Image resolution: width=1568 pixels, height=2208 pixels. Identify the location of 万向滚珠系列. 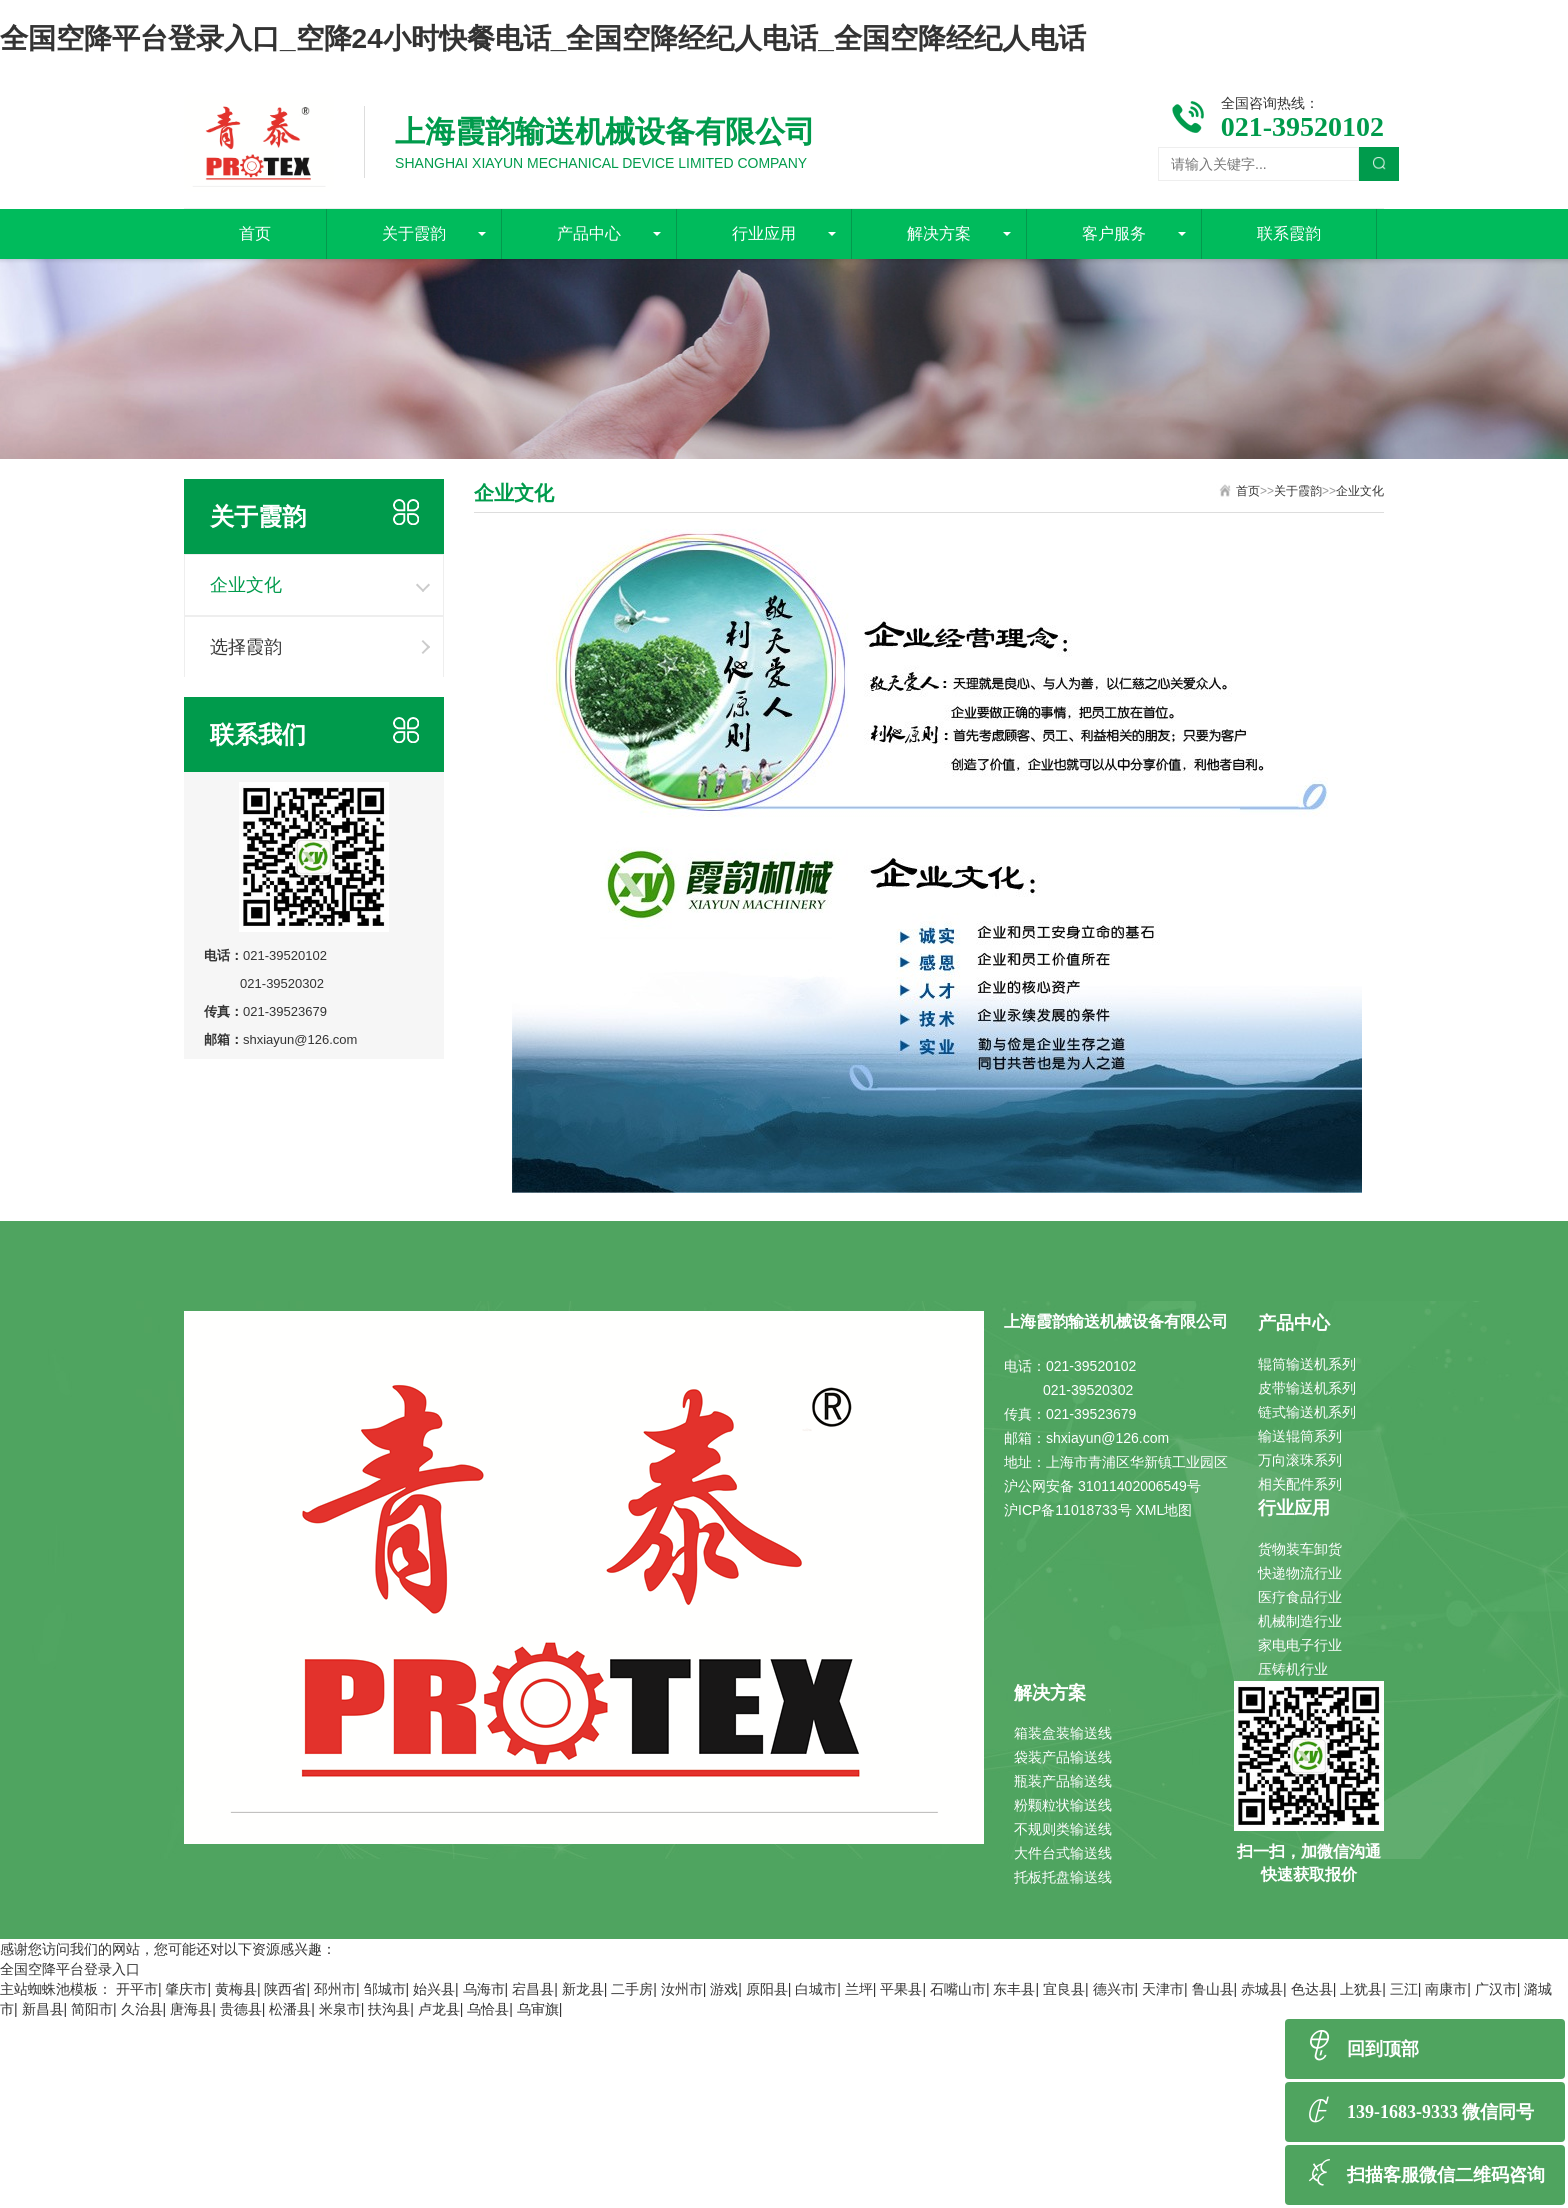
(1300, 1460).